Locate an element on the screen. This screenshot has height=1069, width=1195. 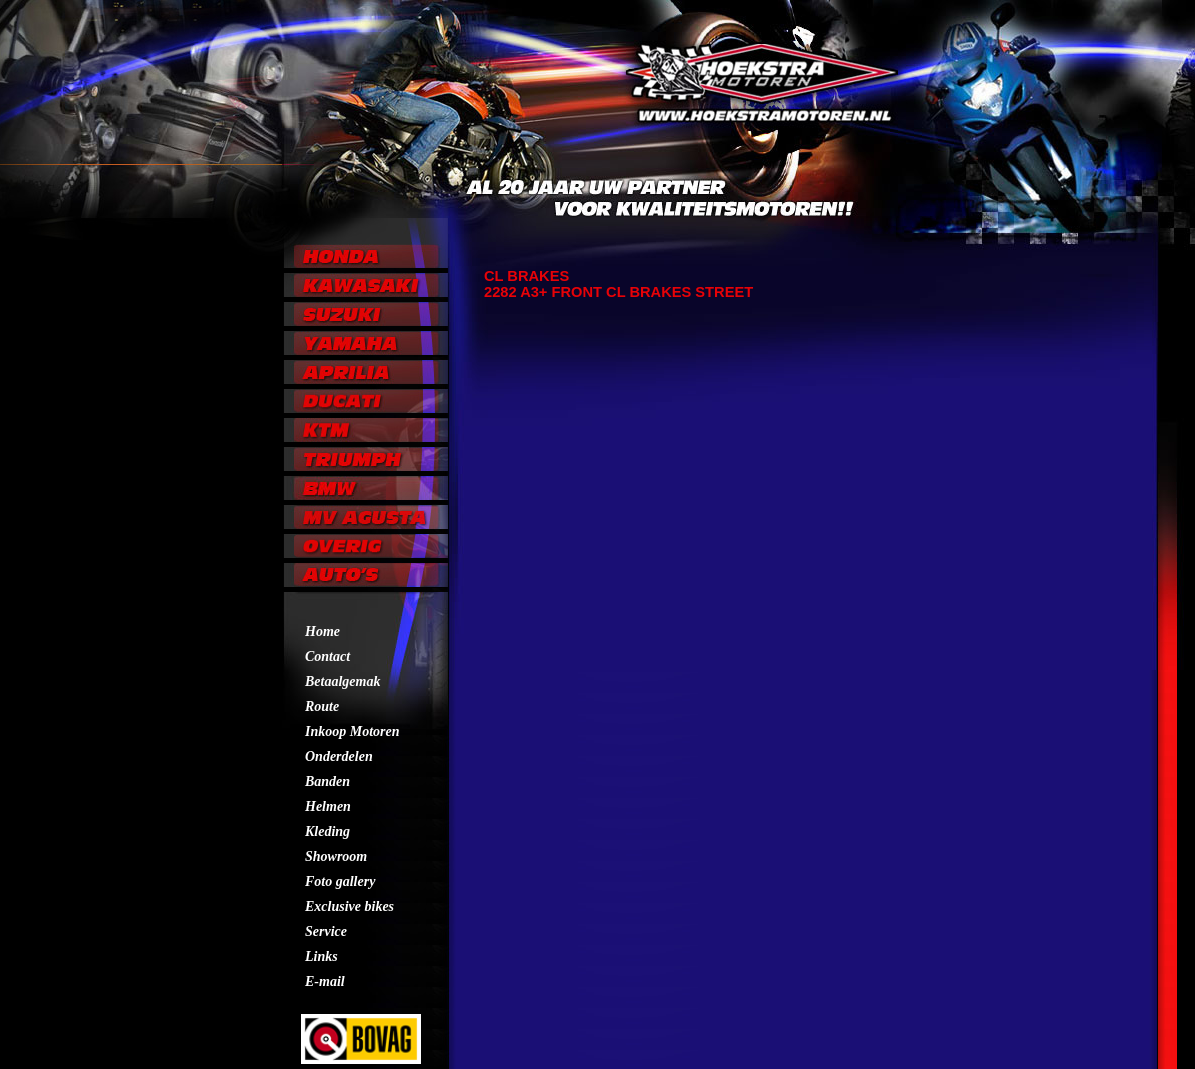
Links is located at coordinates (321, 956).